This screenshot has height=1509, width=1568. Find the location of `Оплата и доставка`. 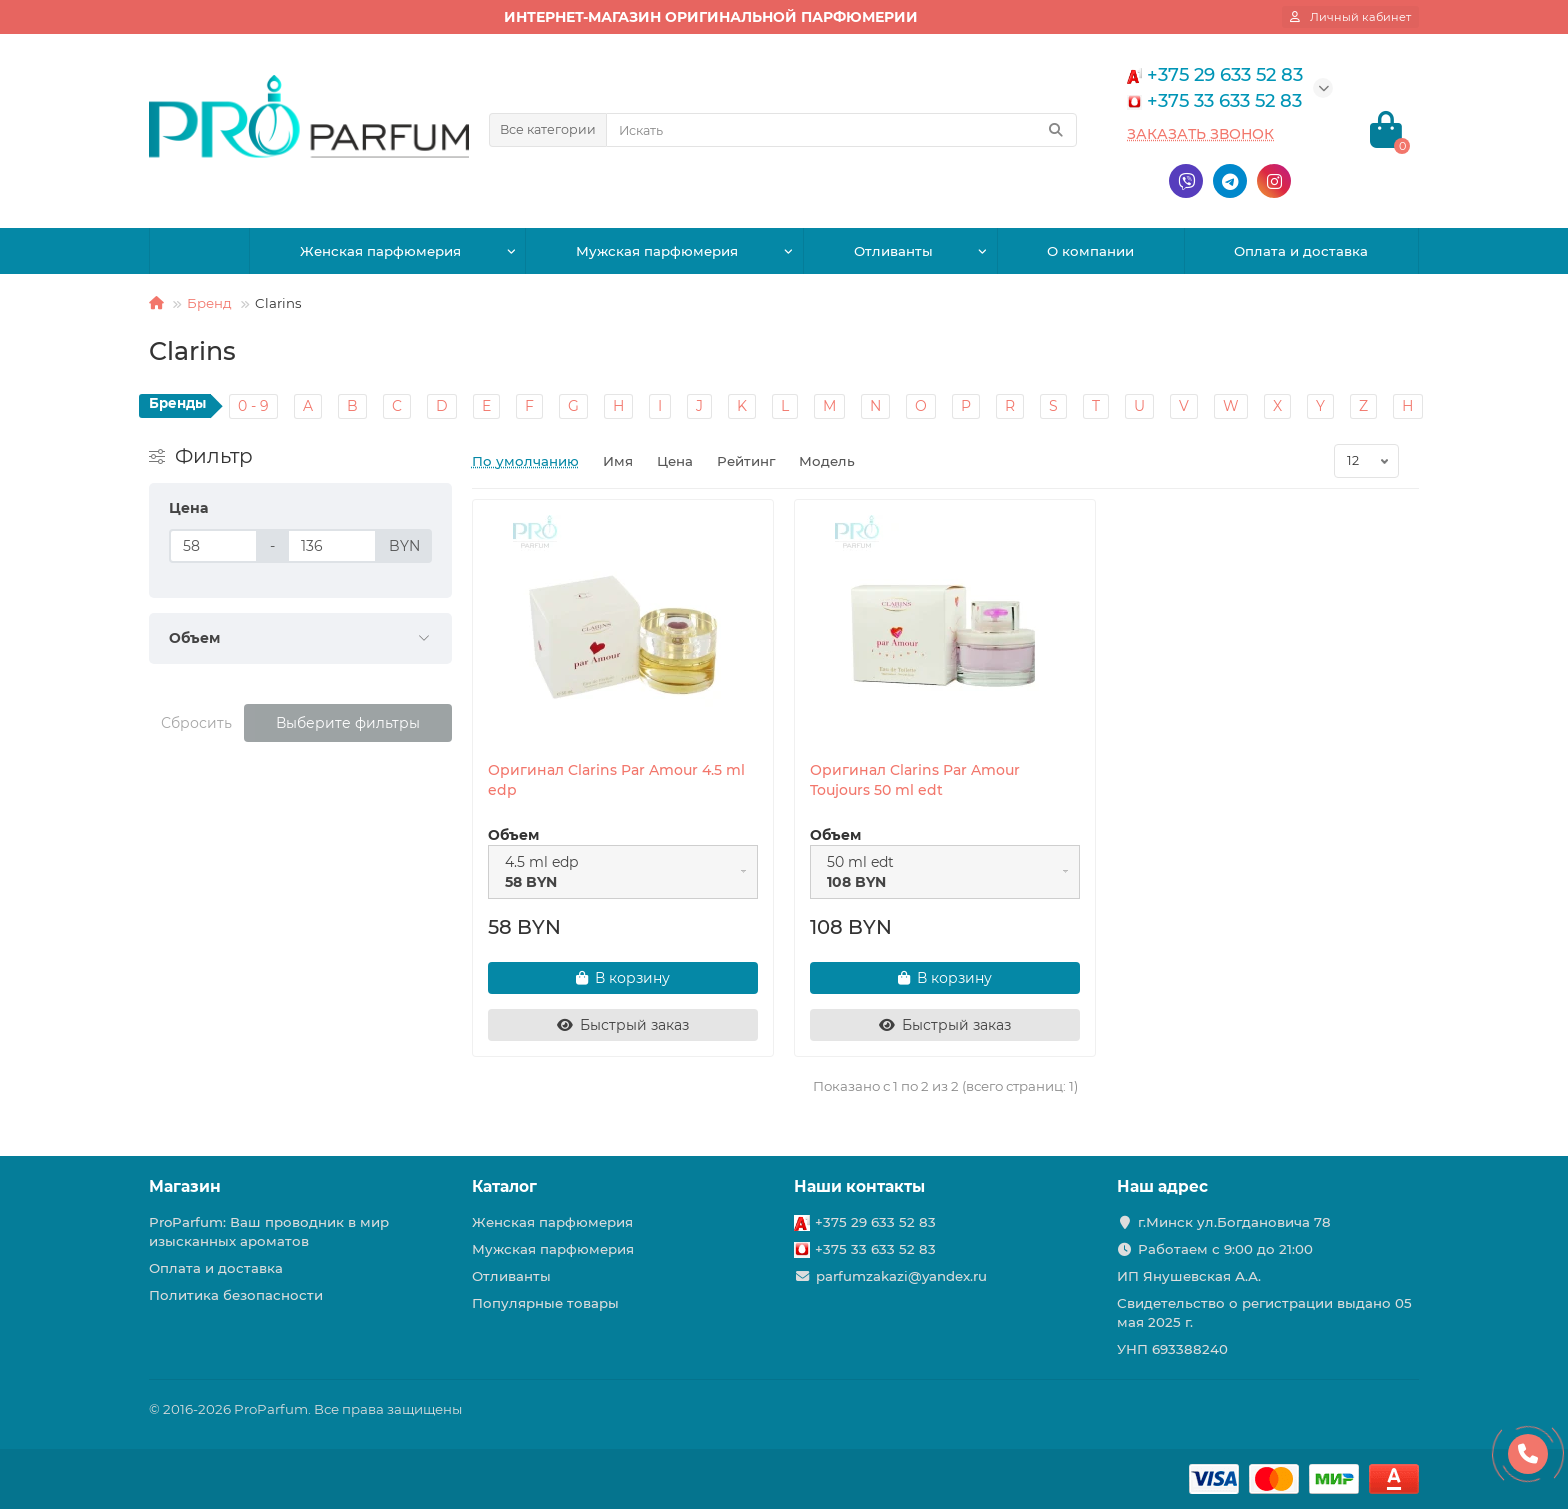

Оплата и доставка is located at coordinates (1301, 251).